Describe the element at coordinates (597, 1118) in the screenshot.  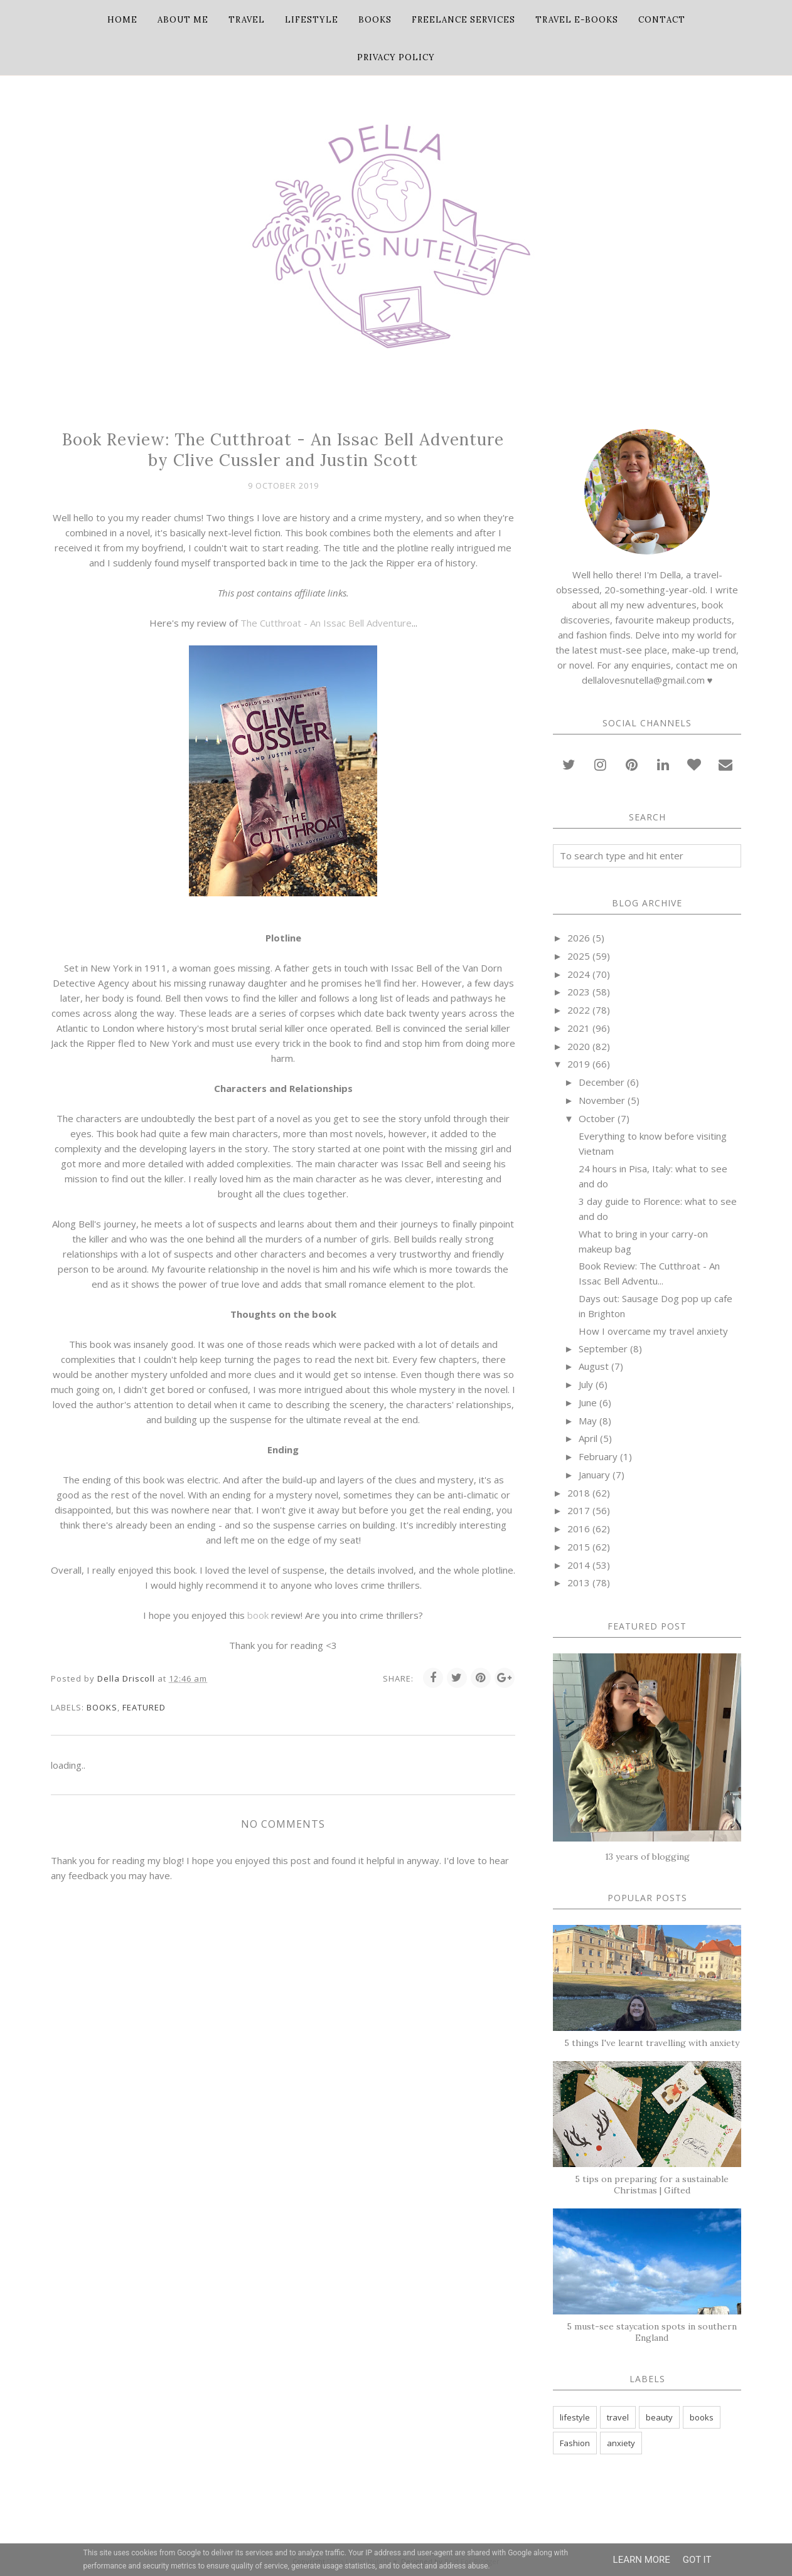
I see `October` at that location.